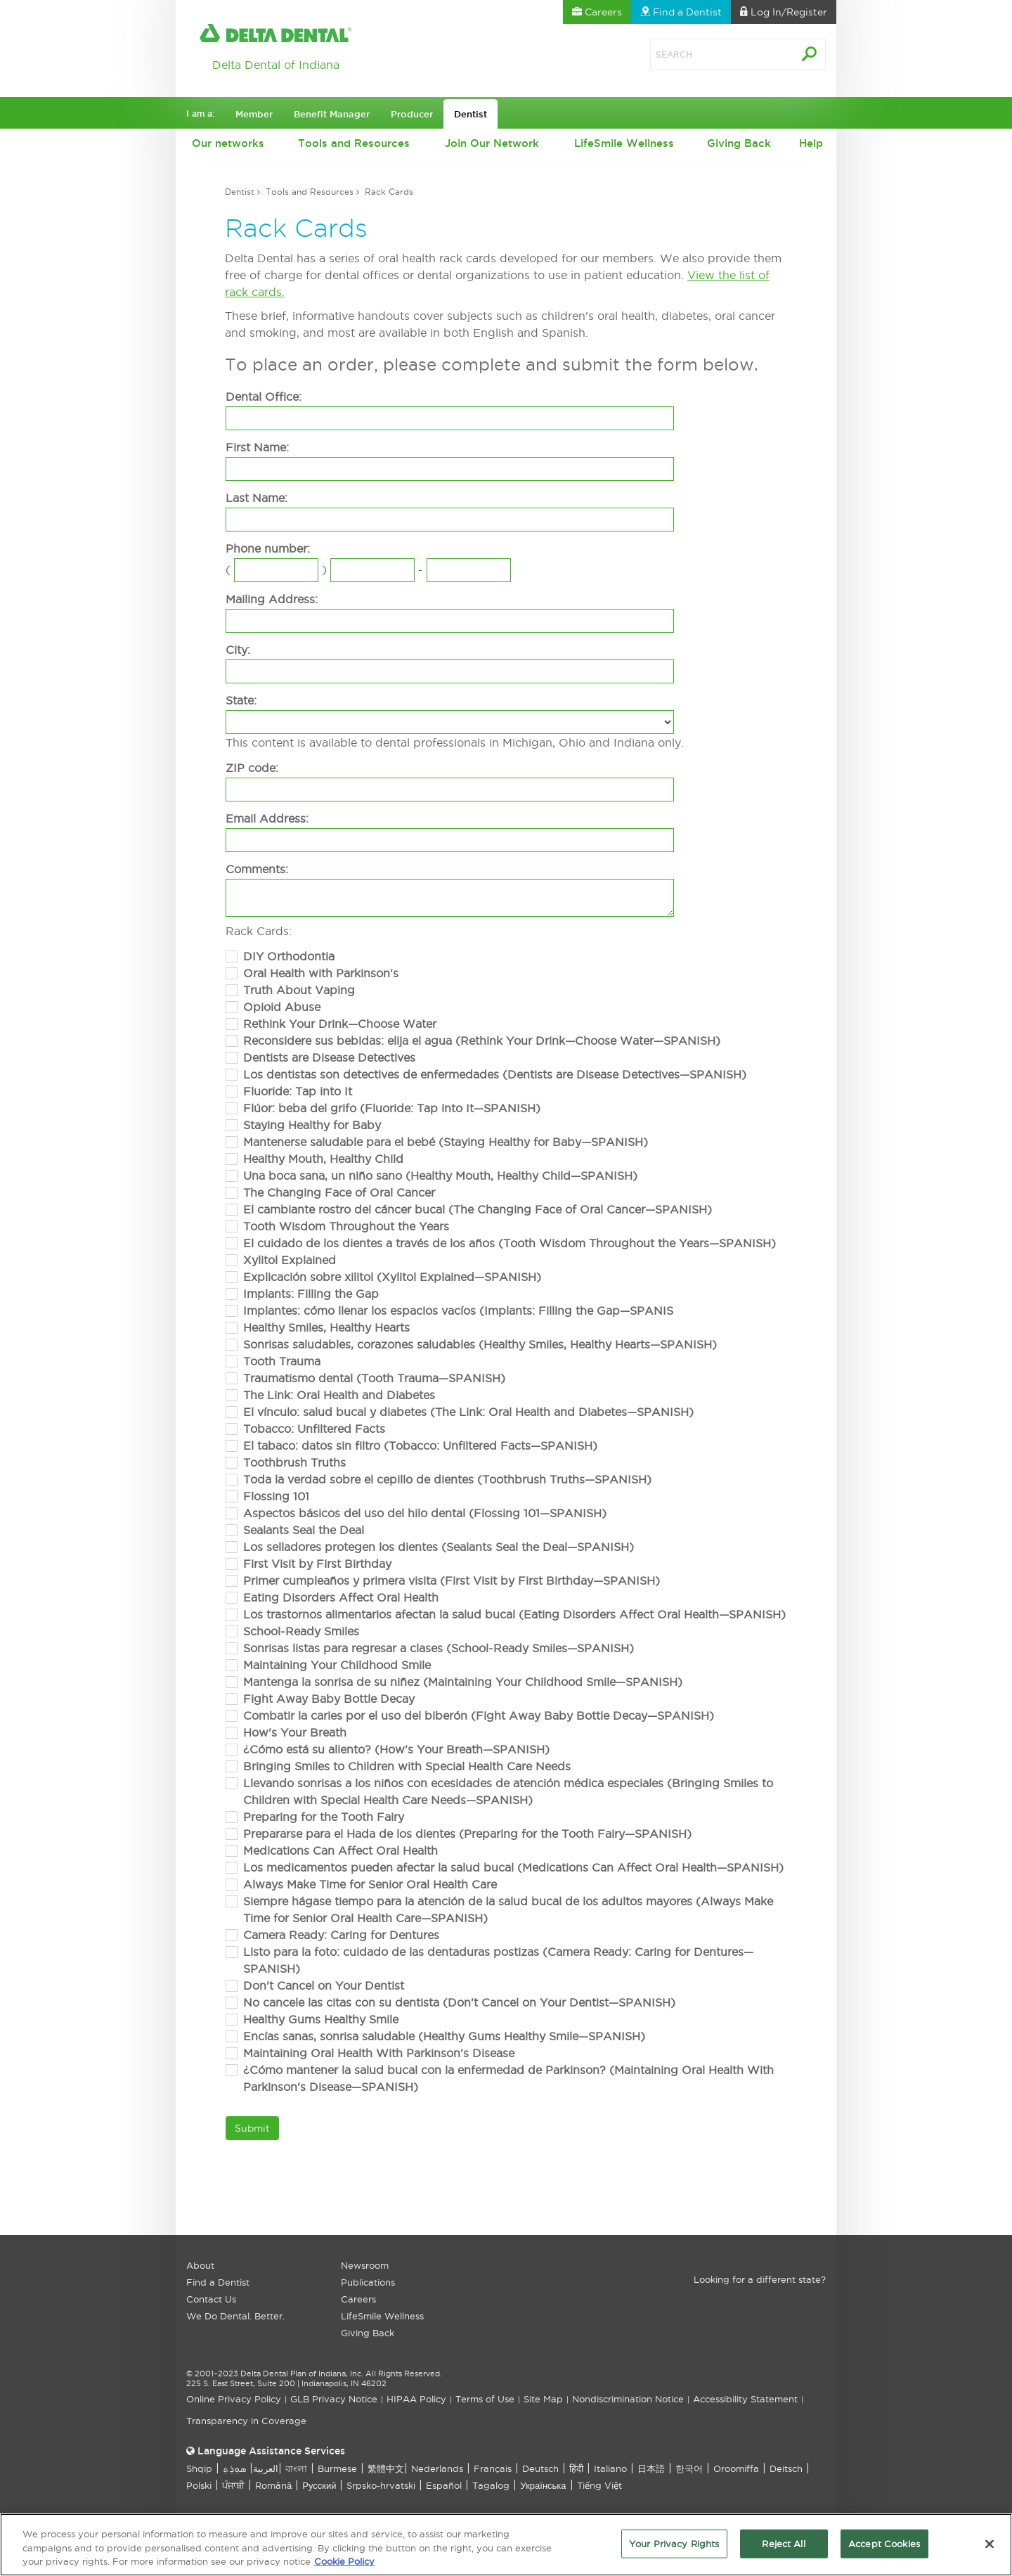 This screenshot has width=1012, height=2576. Describe the element at coordinates (386, 2468) in the screenshot. I see `繁體中文` at that location.